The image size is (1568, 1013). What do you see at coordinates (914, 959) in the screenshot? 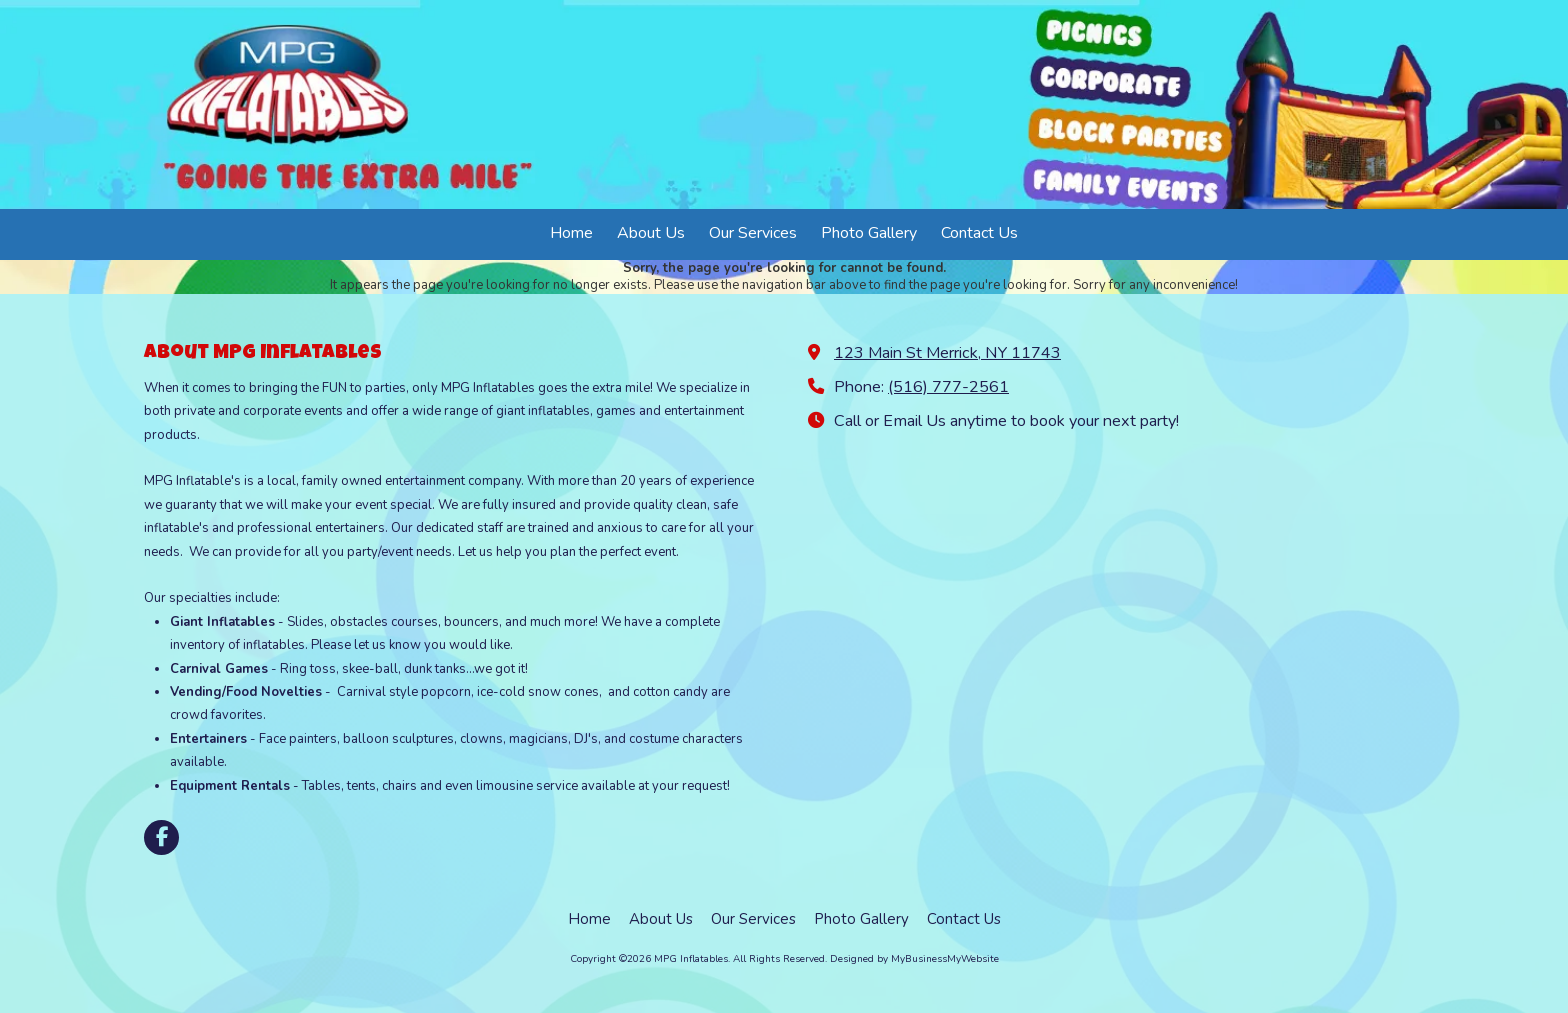
I see `Designed by MyBusinessMyWebsite [Designed by MyBusinessMyWebsite (opens in new window)]` at bounding box center [914, 959].